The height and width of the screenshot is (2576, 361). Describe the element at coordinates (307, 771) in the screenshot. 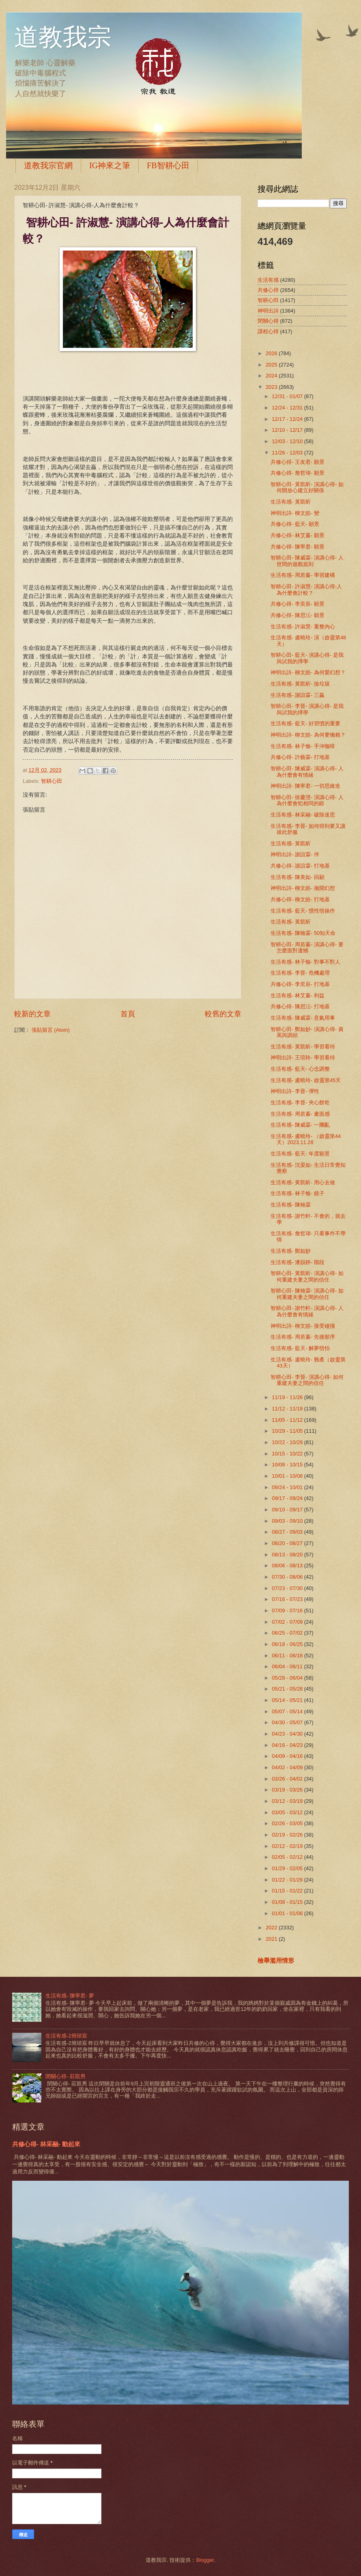

I see `智耕心田- 陳威霖- 演講心得- 人為什麼會有情緒` at that location.